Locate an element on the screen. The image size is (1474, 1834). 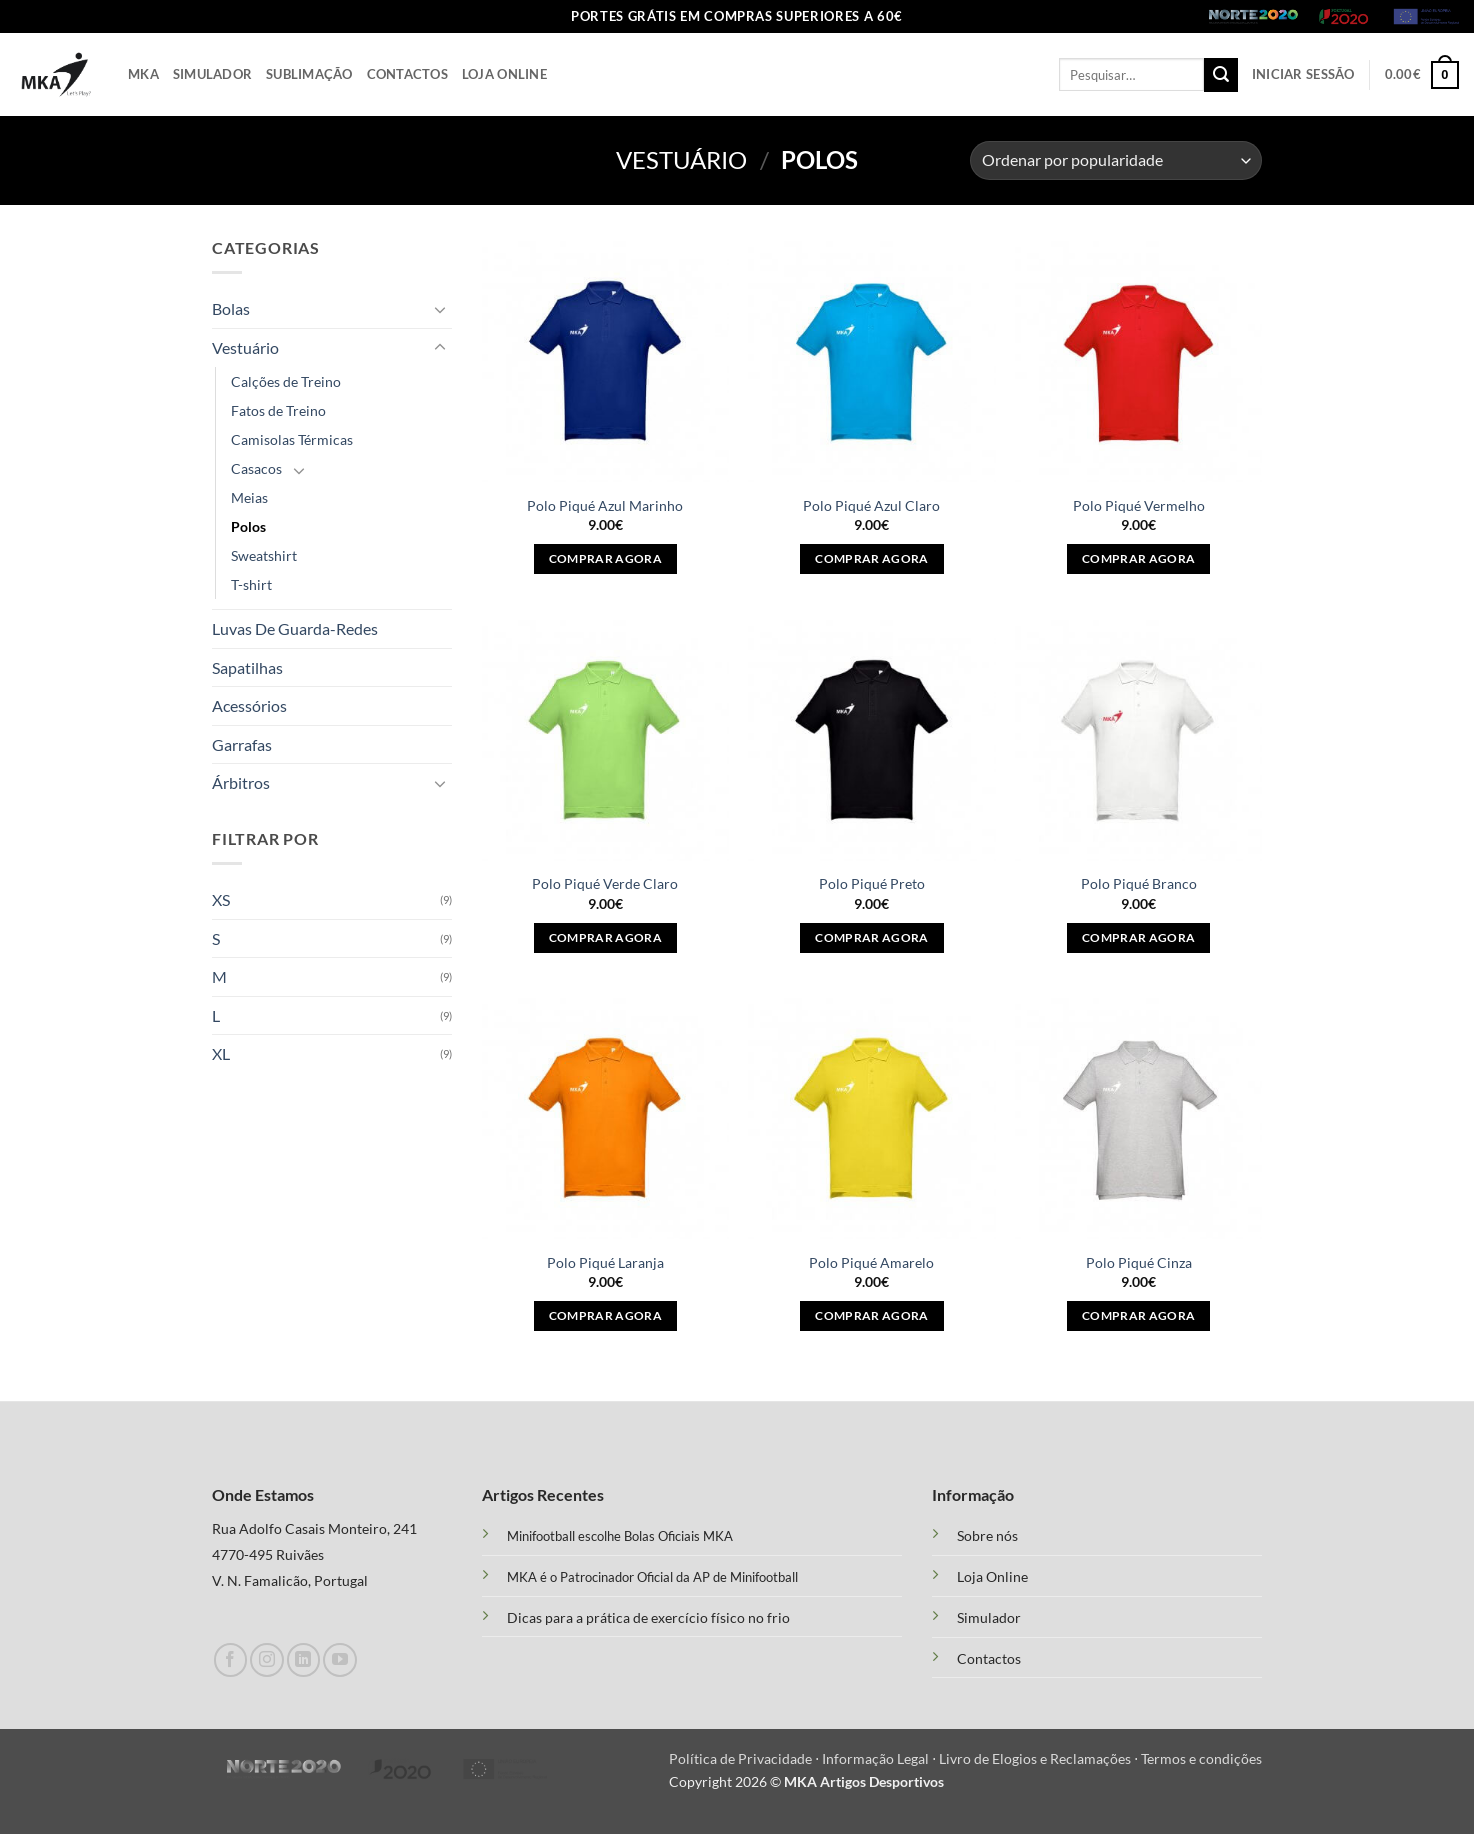
Comprar agora [Seleccione as opções para “Polo Piqué Cinza”] is located at coordinates (1139, 1315).